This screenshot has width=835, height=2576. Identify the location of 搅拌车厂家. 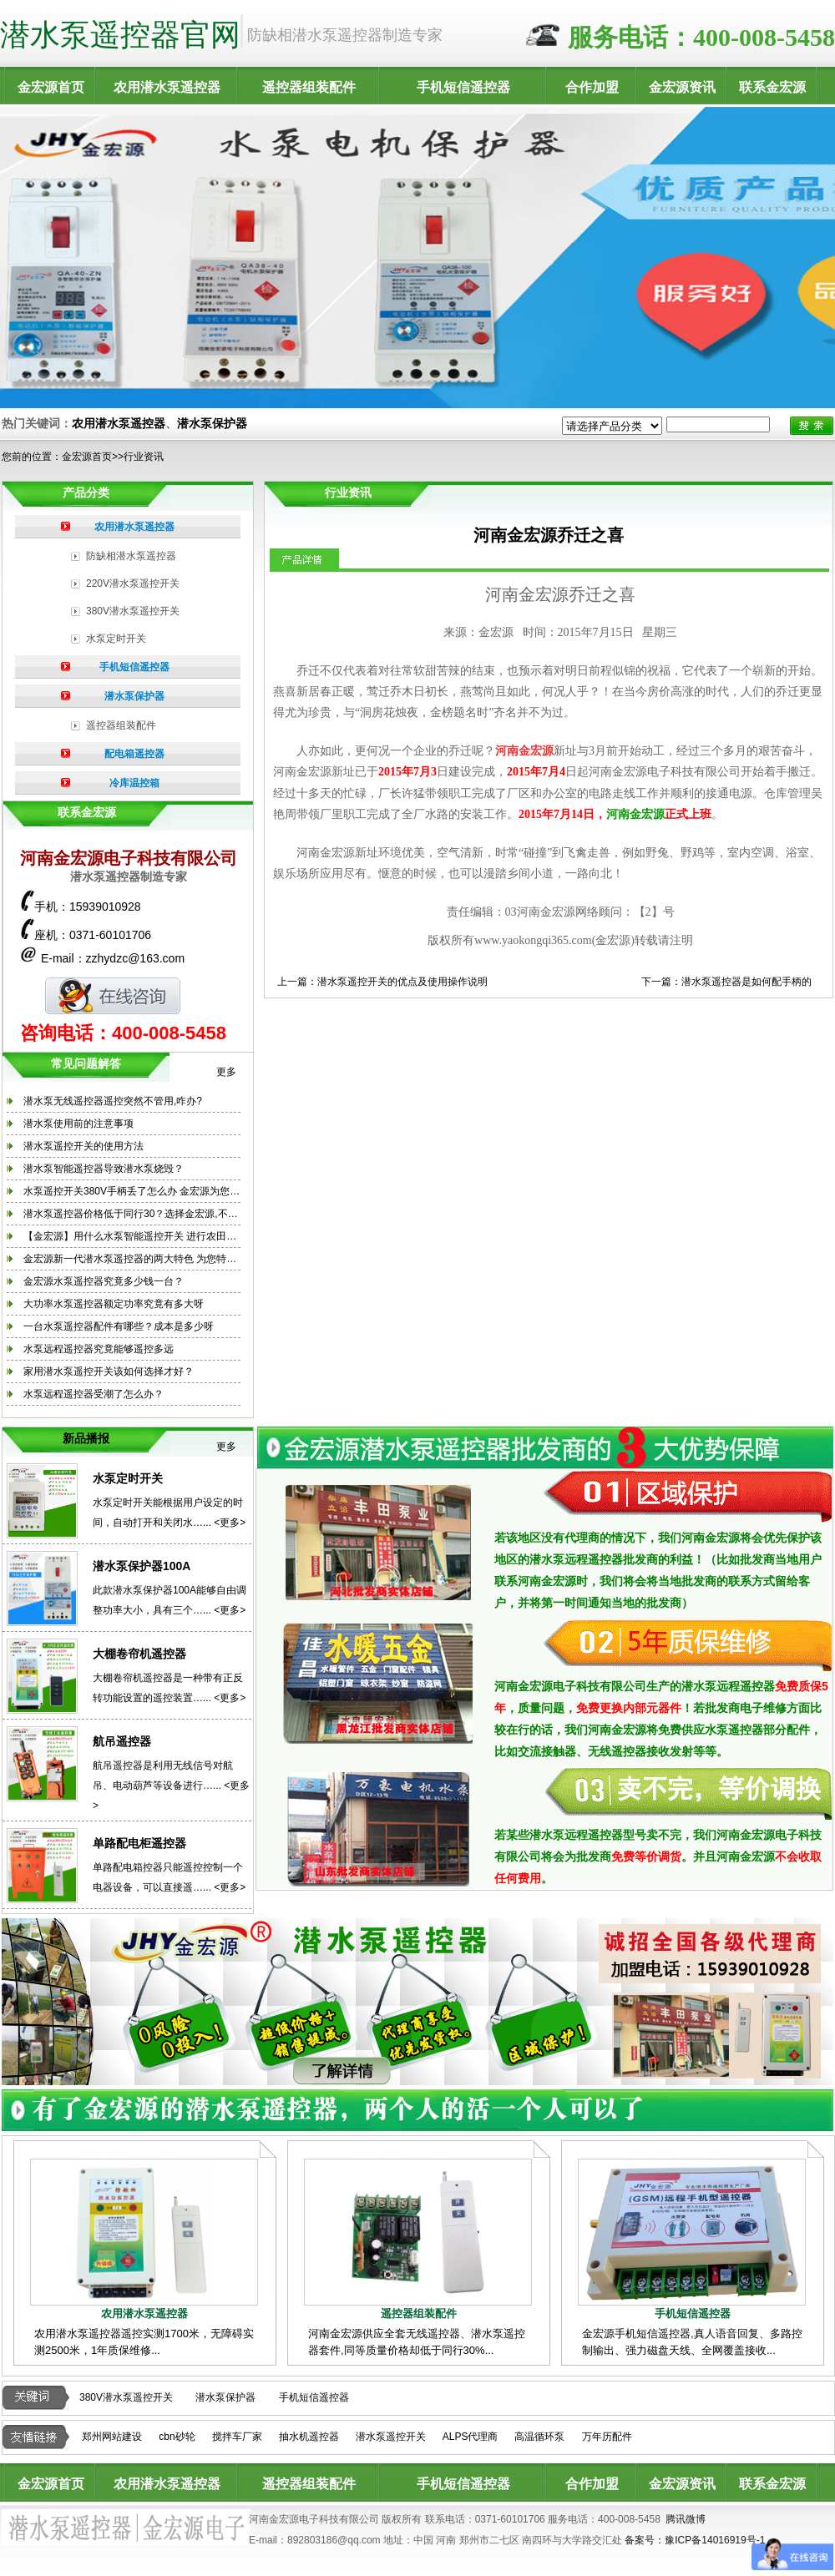
(237, 2436).